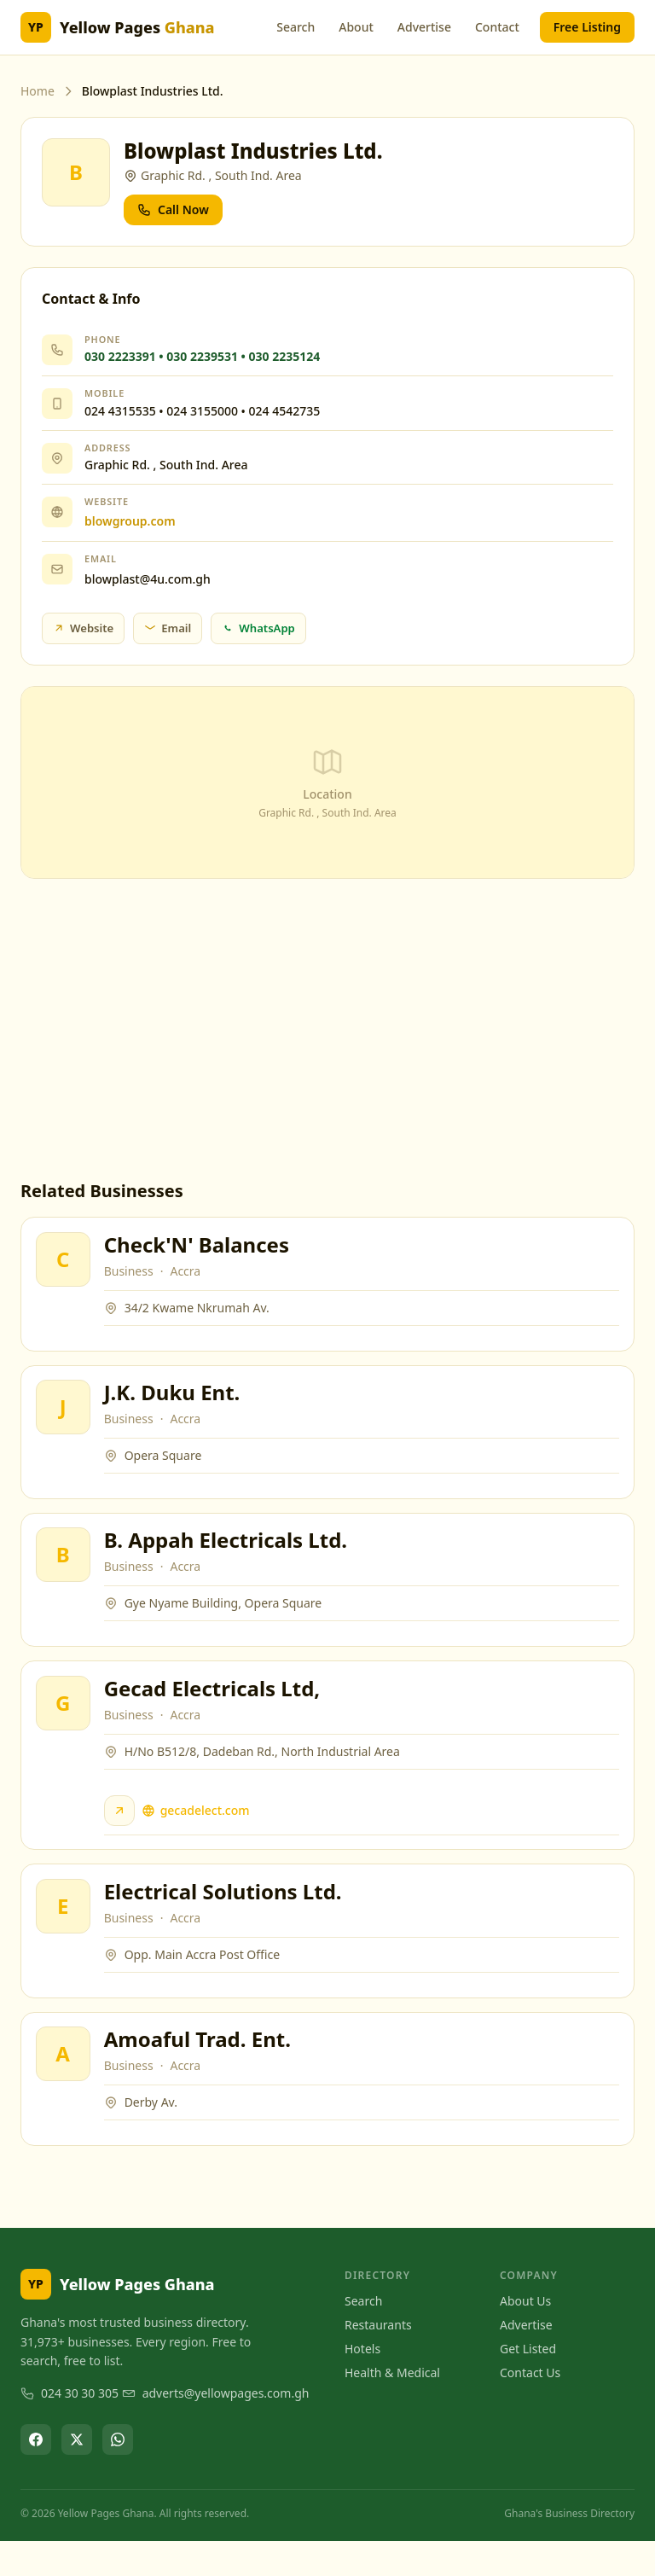  What do you see at coordinates (65, 1931) in the screenshot?
I see `[View Electrical Solutions Ltd.]` at bounding box center [65, 1931].